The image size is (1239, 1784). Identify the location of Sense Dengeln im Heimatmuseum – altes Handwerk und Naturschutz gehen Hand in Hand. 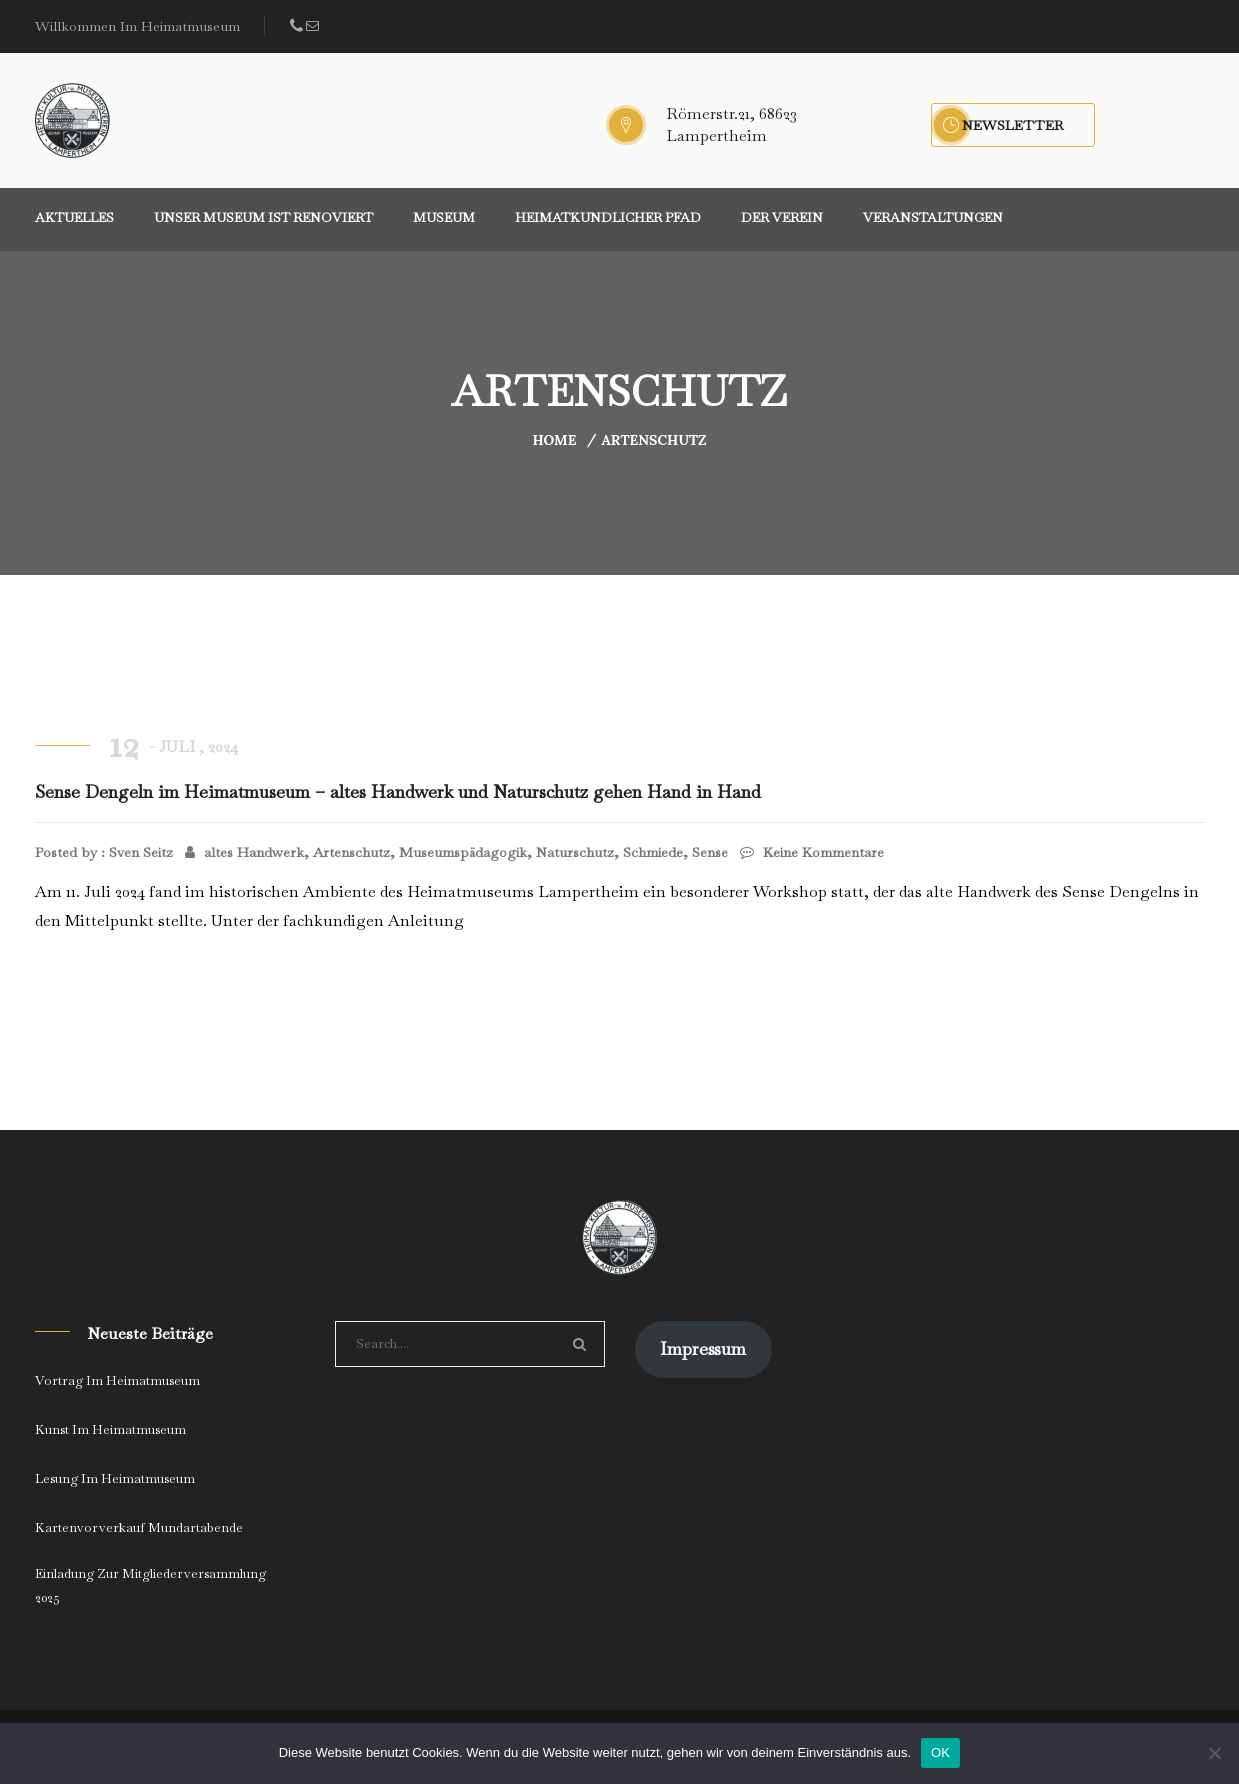
(398, 791).